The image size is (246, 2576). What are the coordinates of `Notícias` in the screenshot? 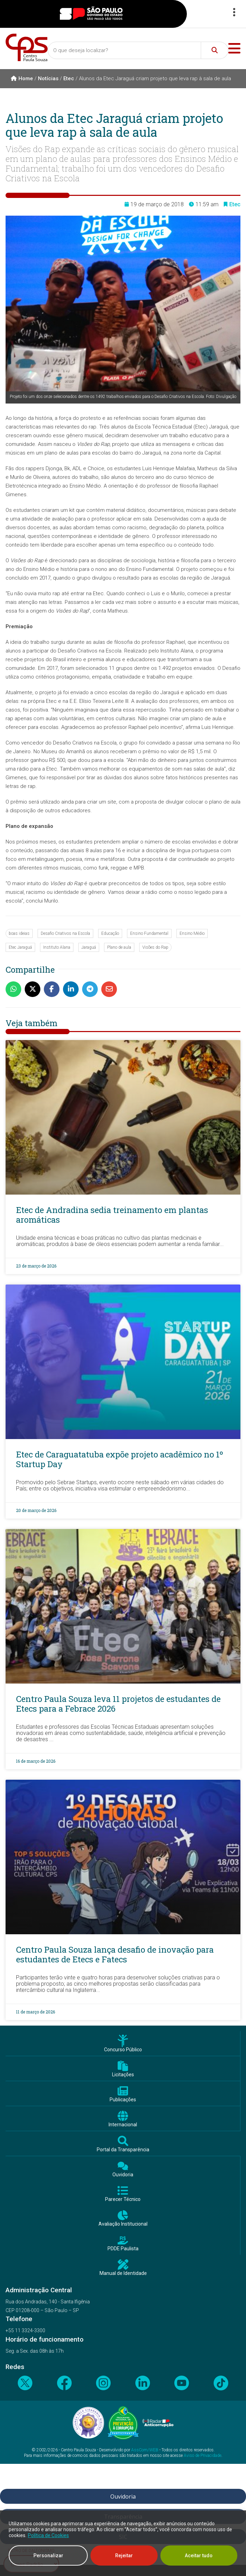 It's located at (48, 78).